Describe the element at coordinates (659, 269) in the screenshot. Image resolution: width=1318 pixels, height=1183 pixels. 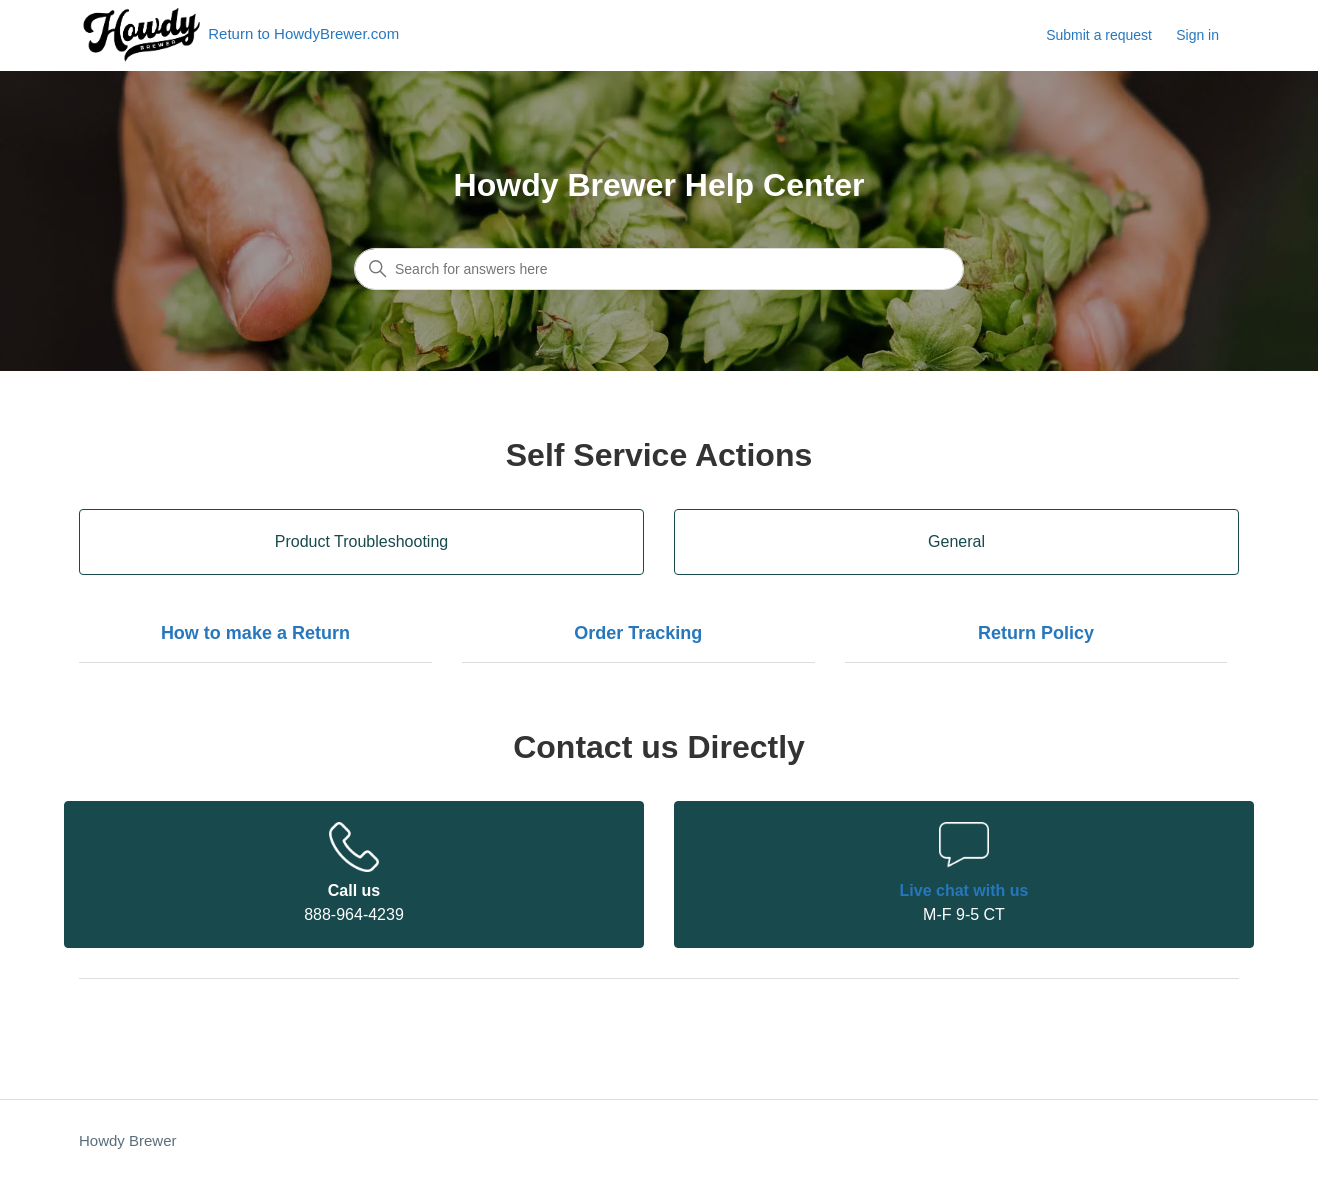
I see `[Search for answers here]` at that location.